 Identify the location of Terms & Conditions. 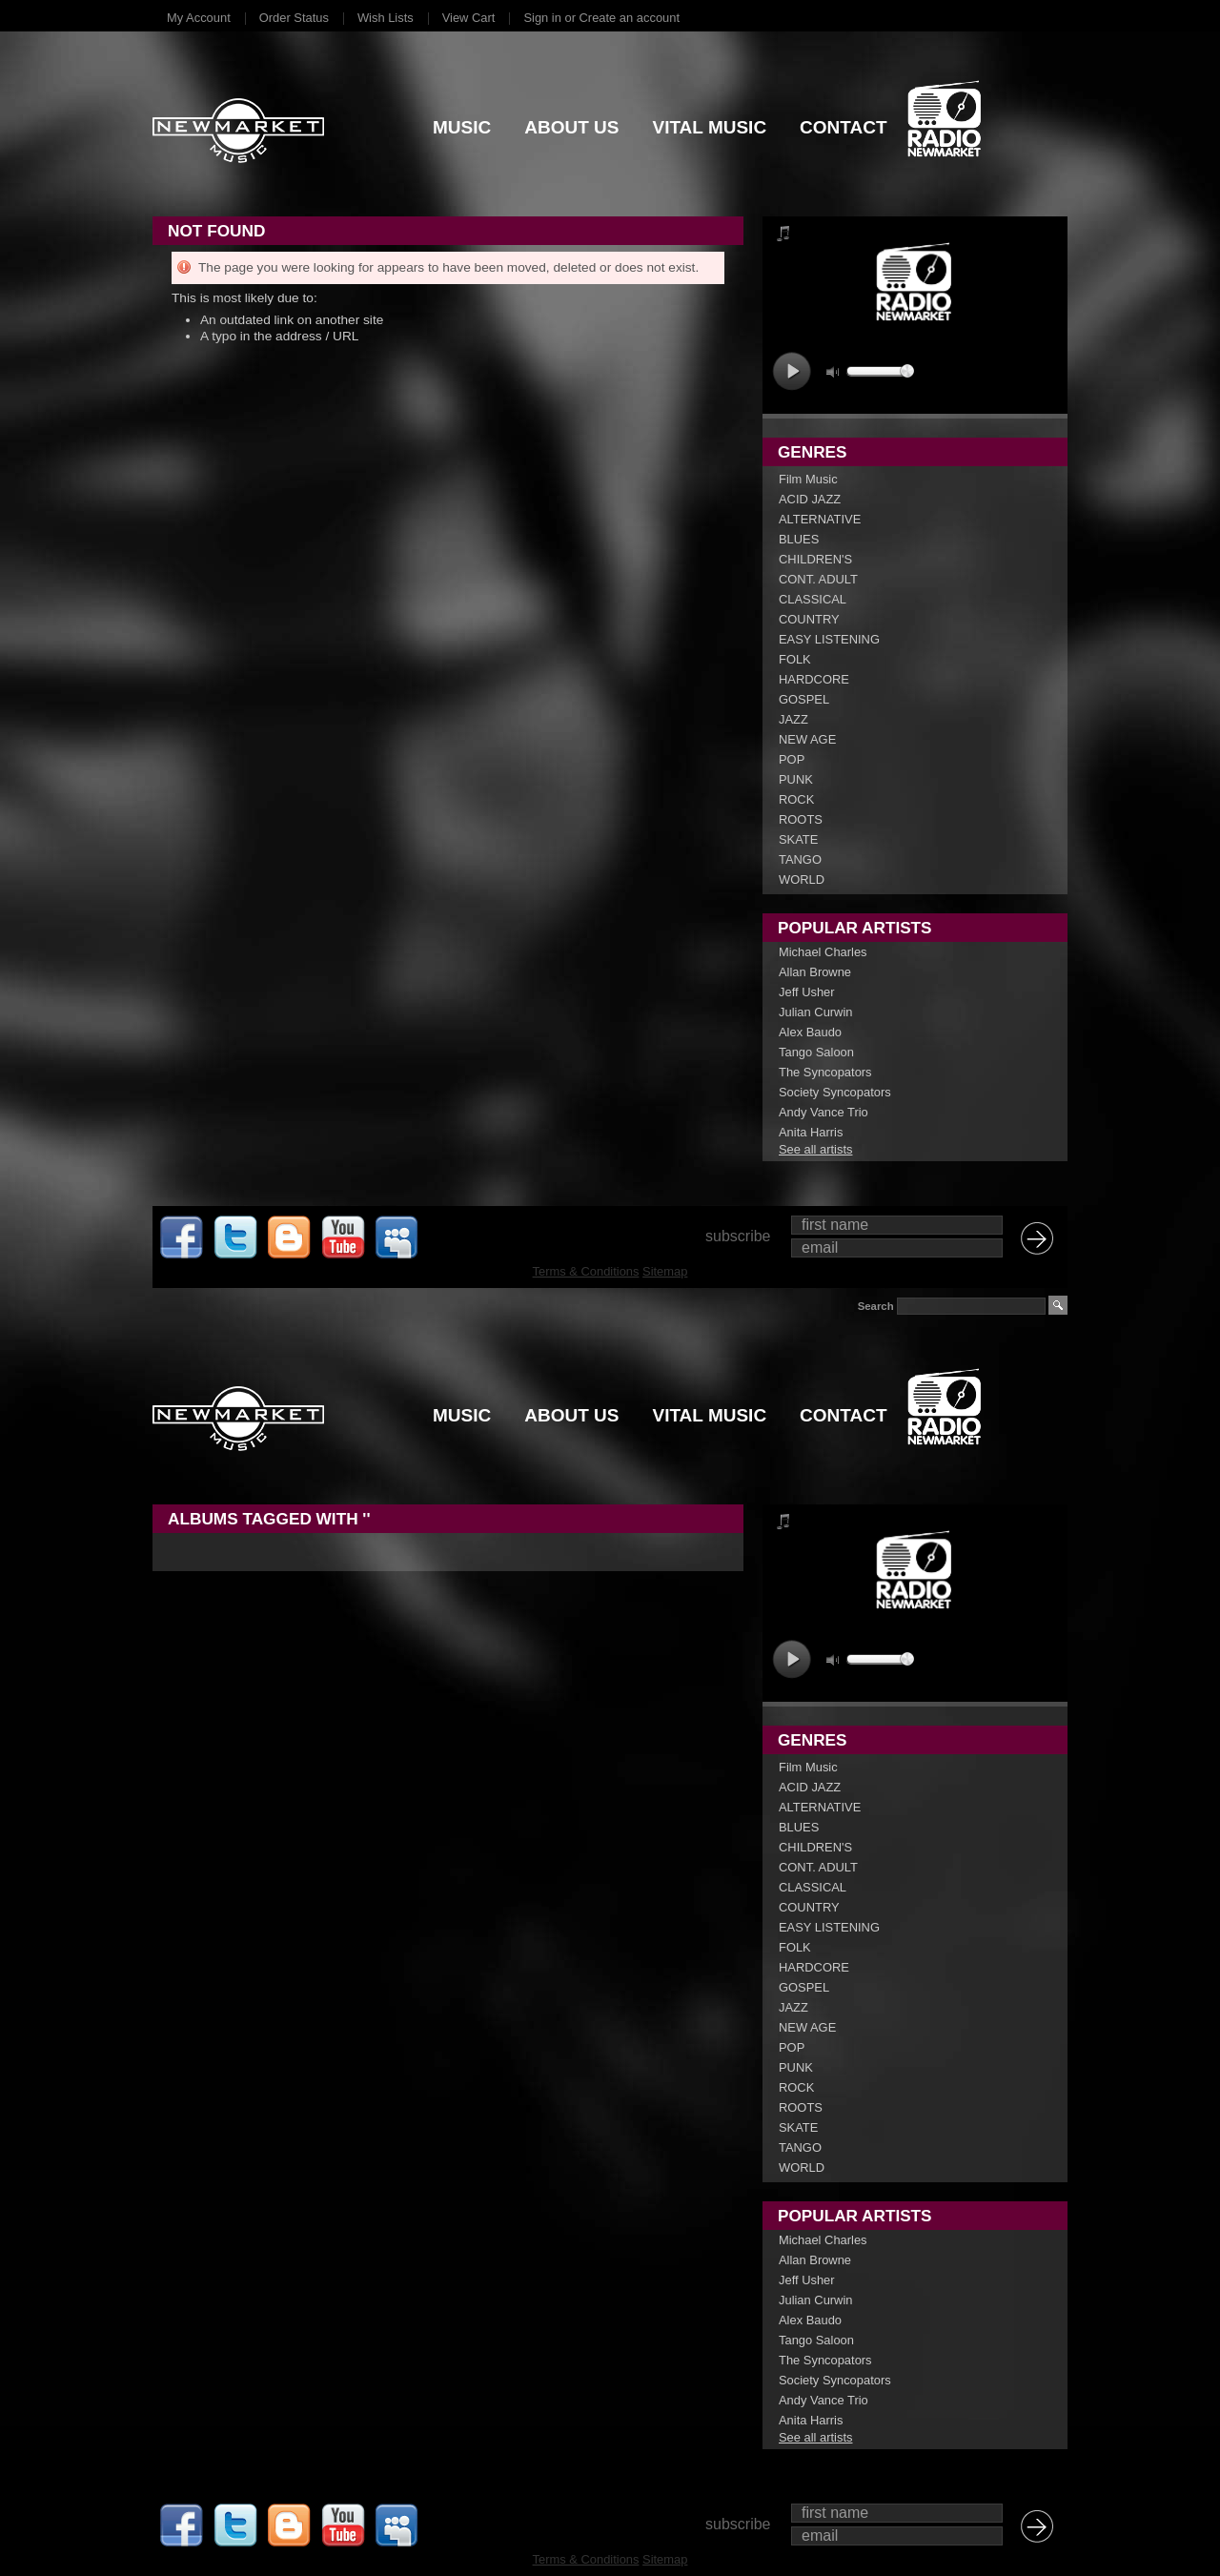
(586, 1271).